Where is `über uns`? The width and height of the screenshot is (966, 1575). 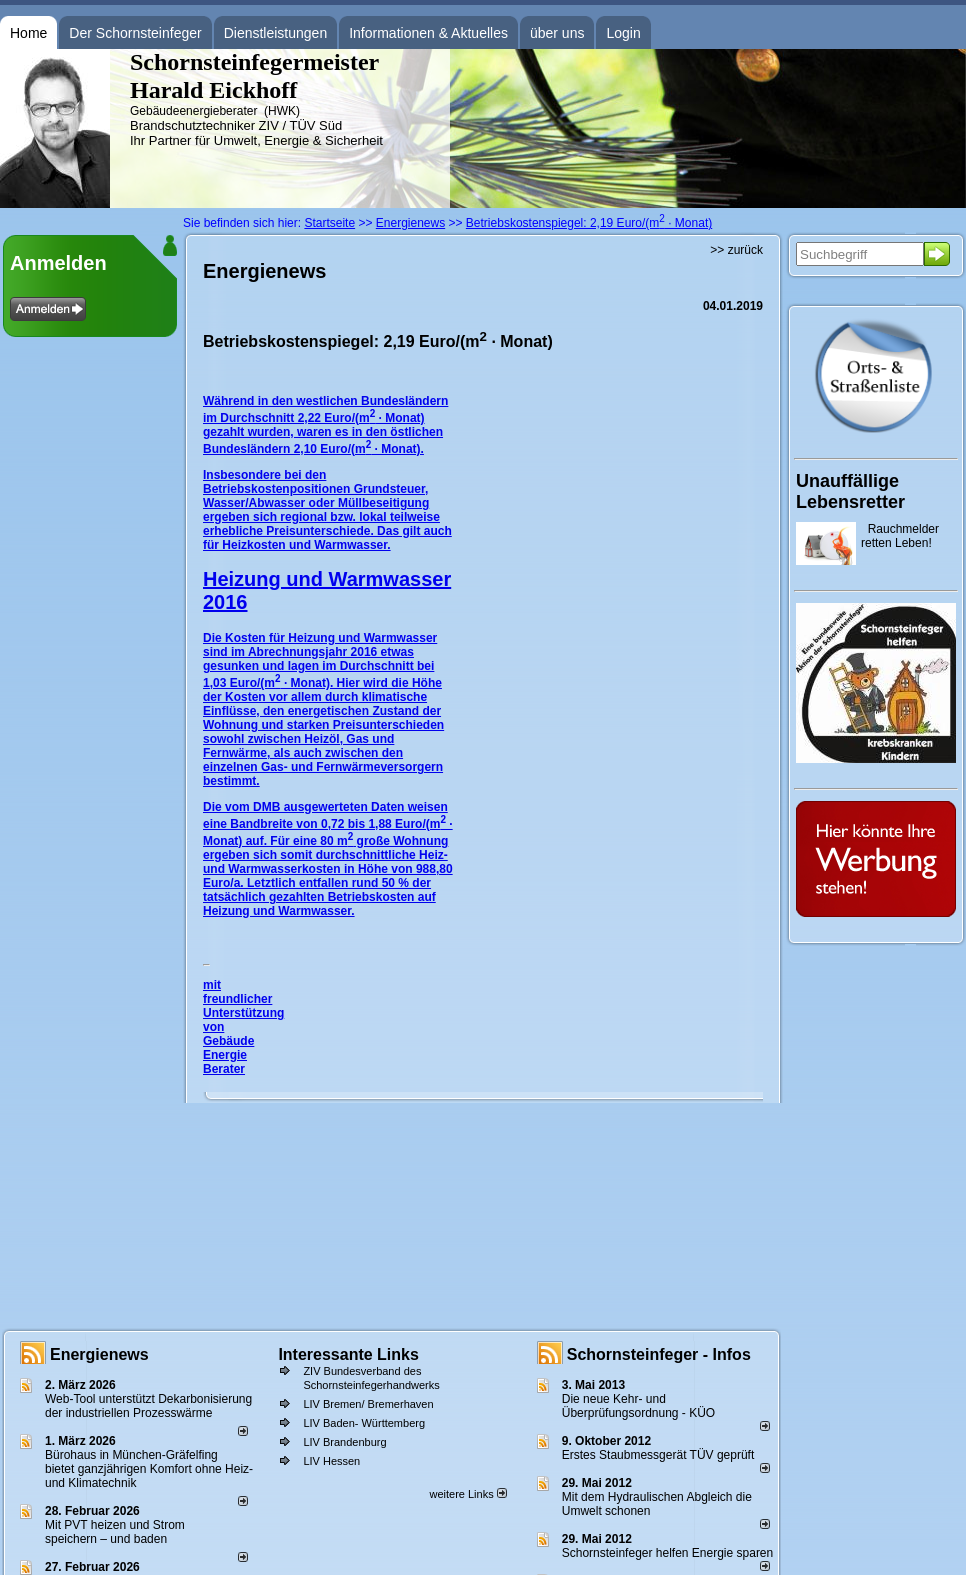 über uns is located at coordinates (557, 33).